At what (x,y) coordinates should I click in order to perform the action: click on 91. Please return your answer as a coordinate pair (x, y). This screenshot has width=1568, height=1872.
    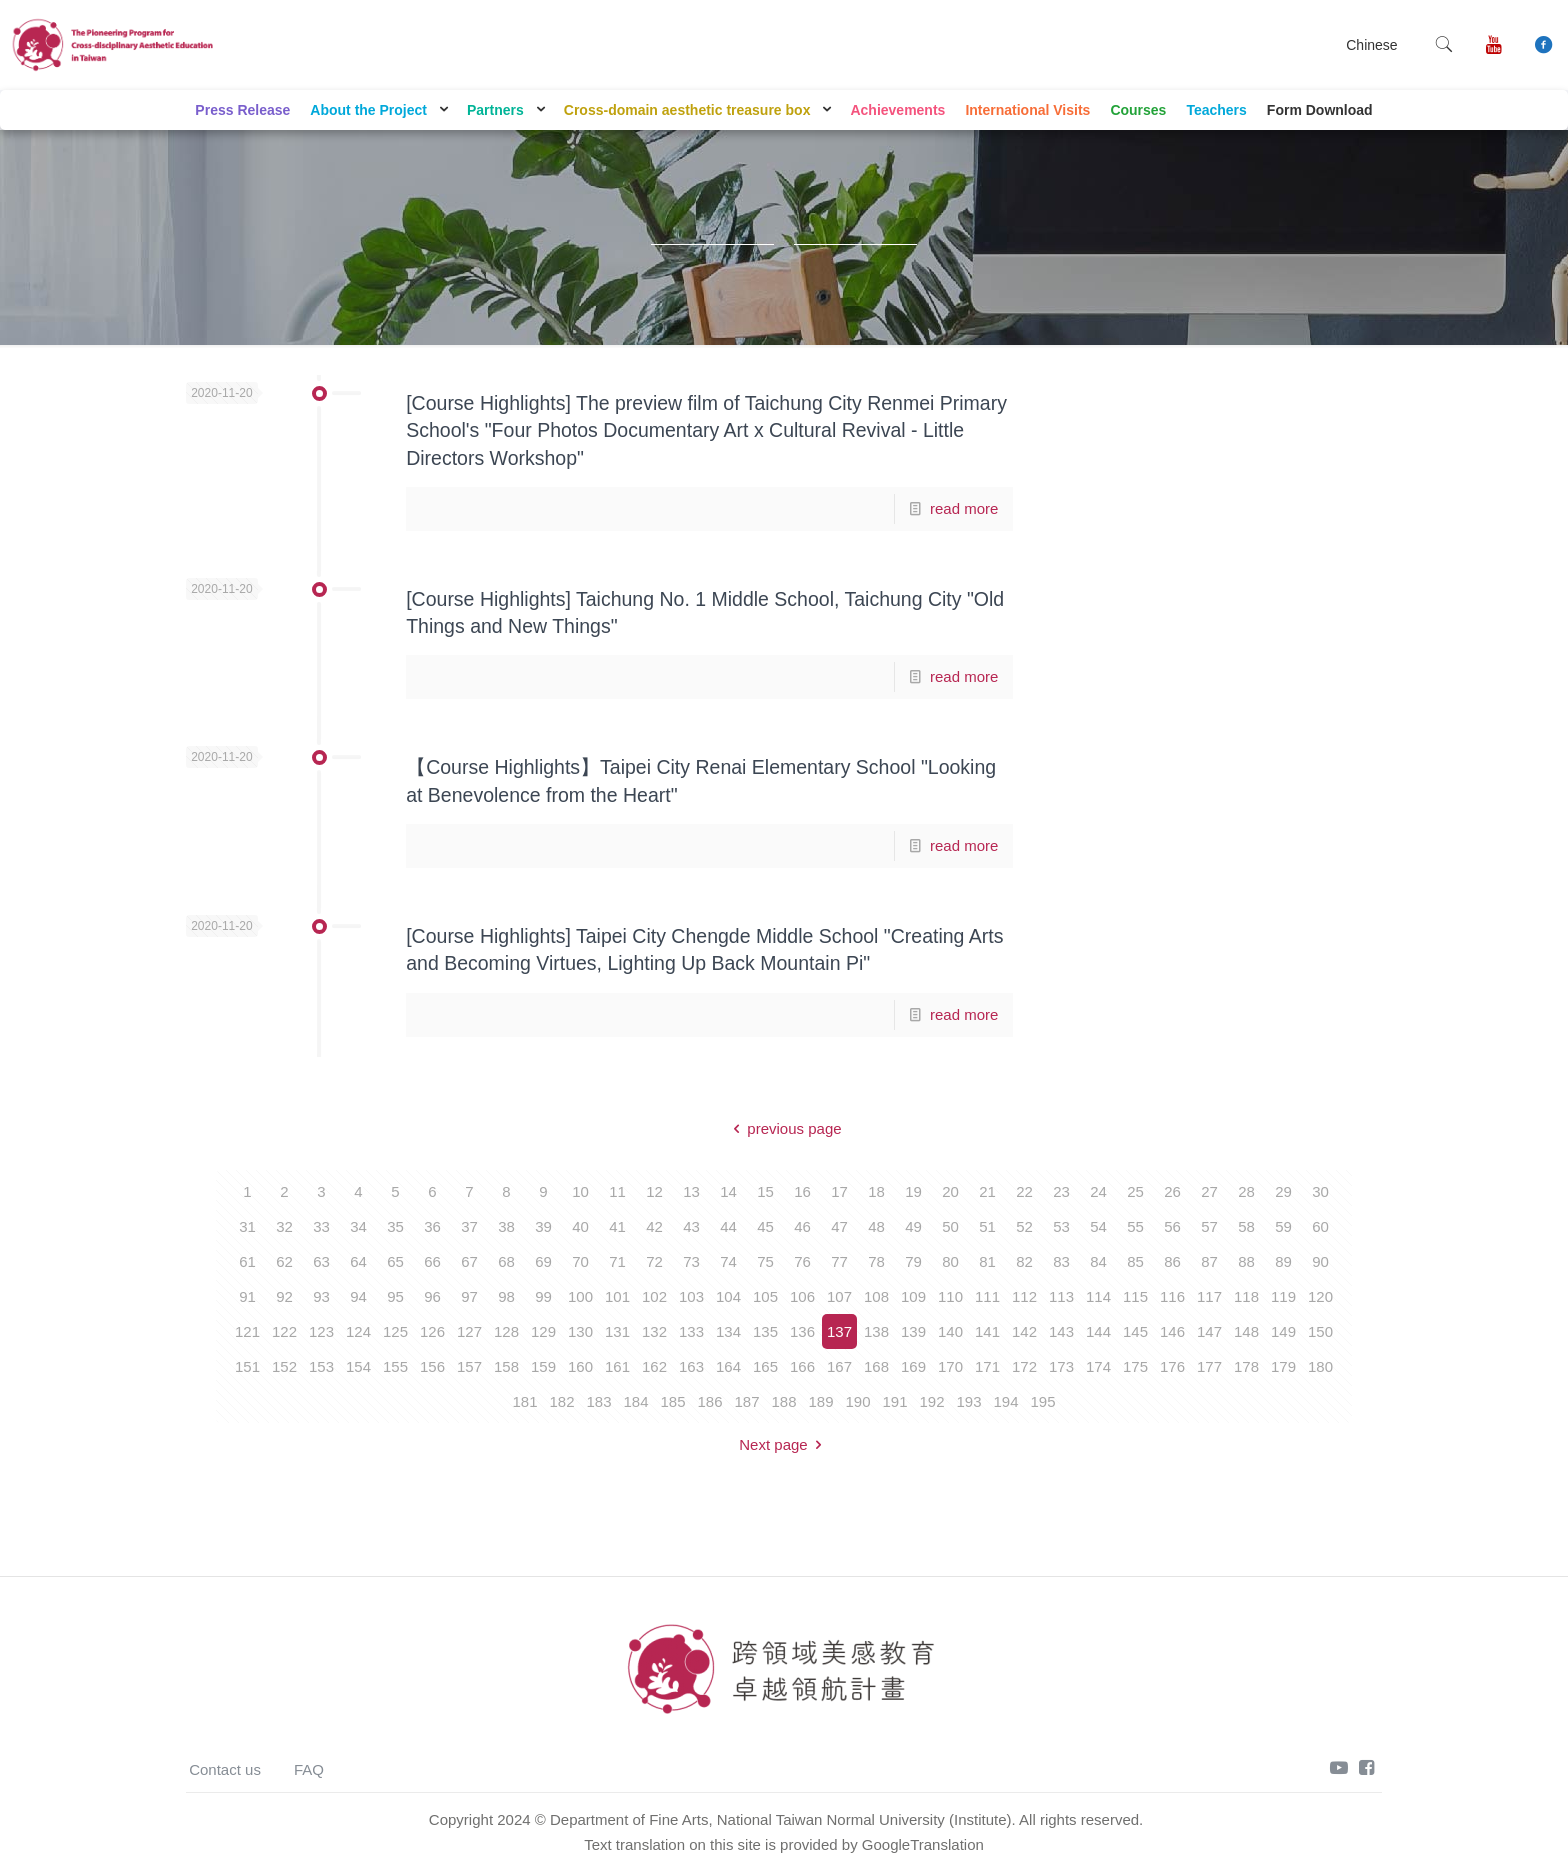
    Looking at the image, I should click on (247, 1296).